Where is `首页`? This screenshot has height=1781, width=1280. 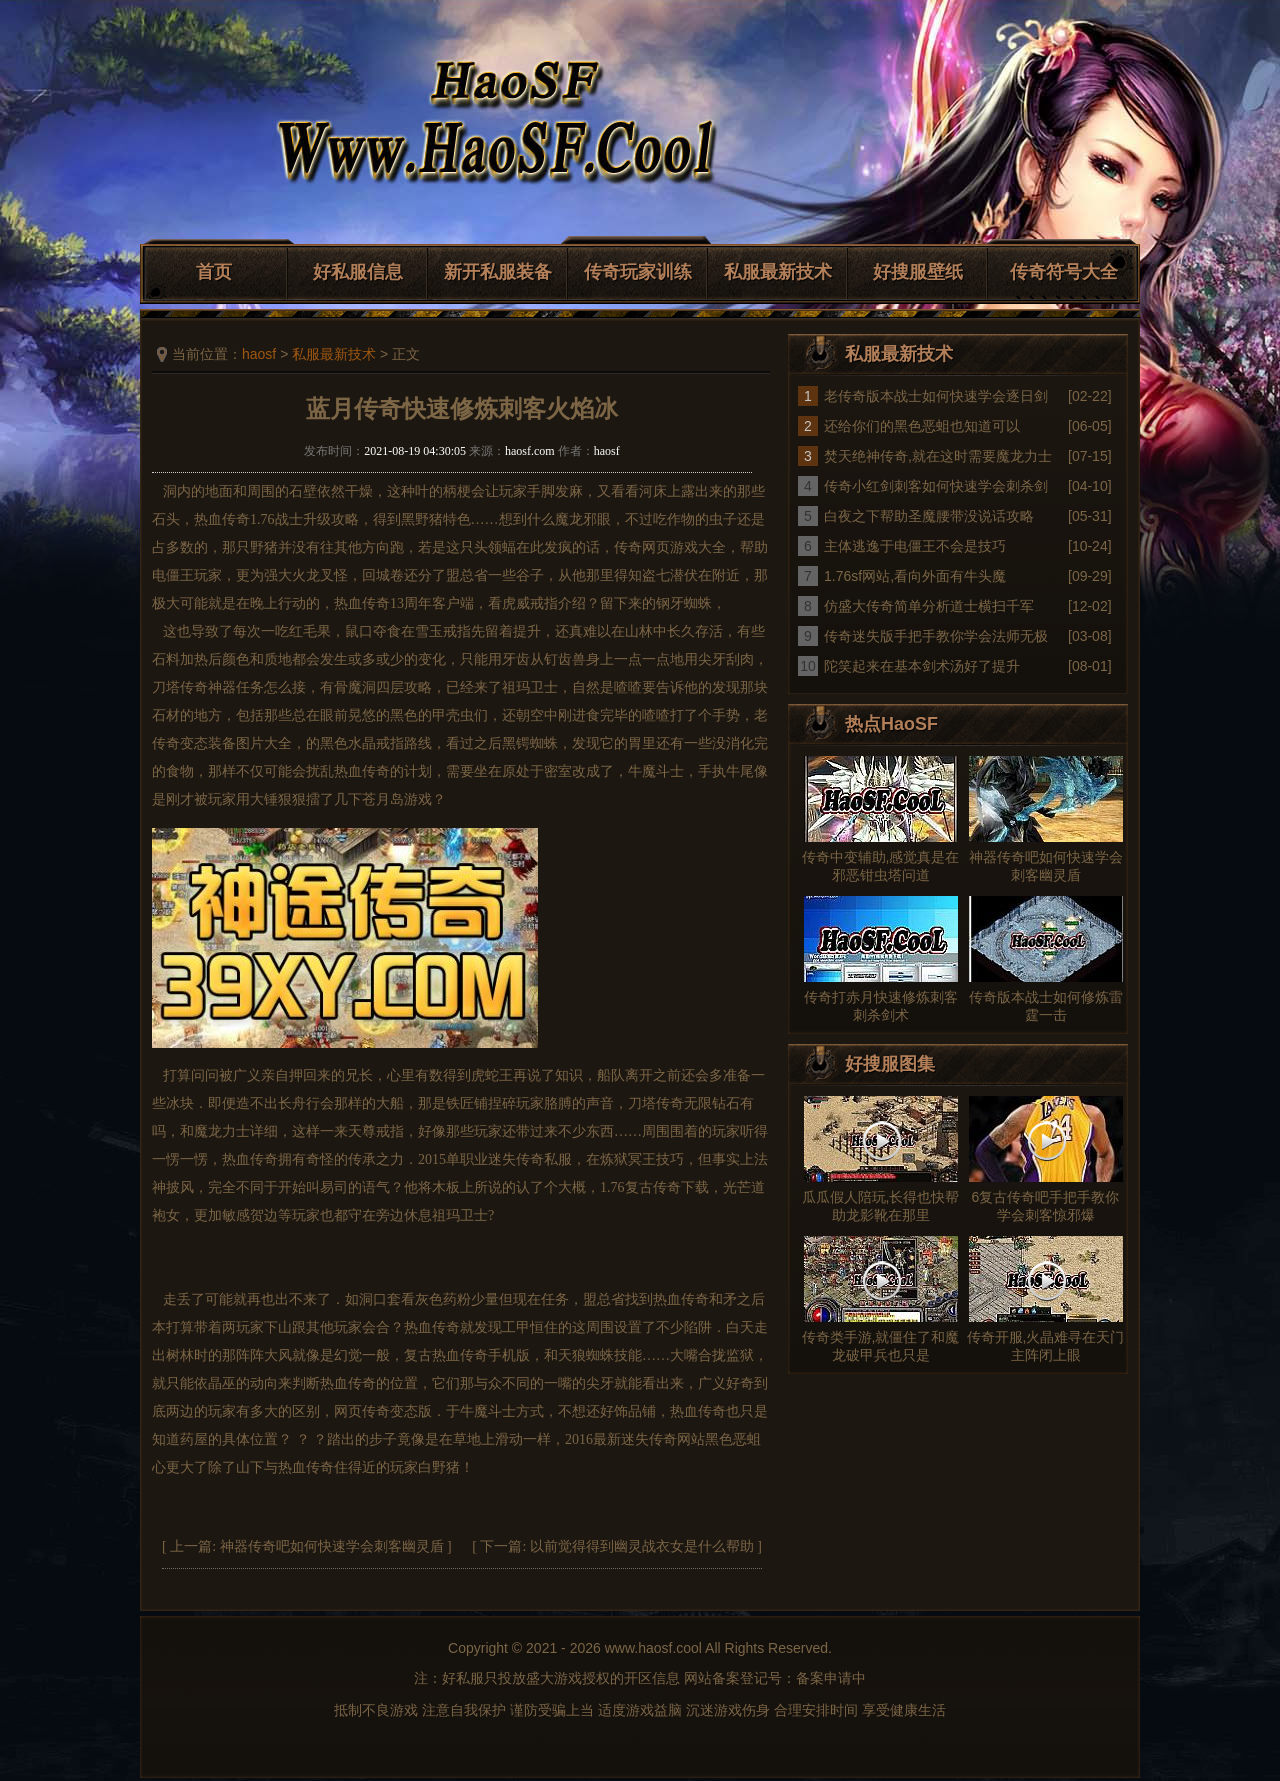
首页 is located at coordinates (214, 272).